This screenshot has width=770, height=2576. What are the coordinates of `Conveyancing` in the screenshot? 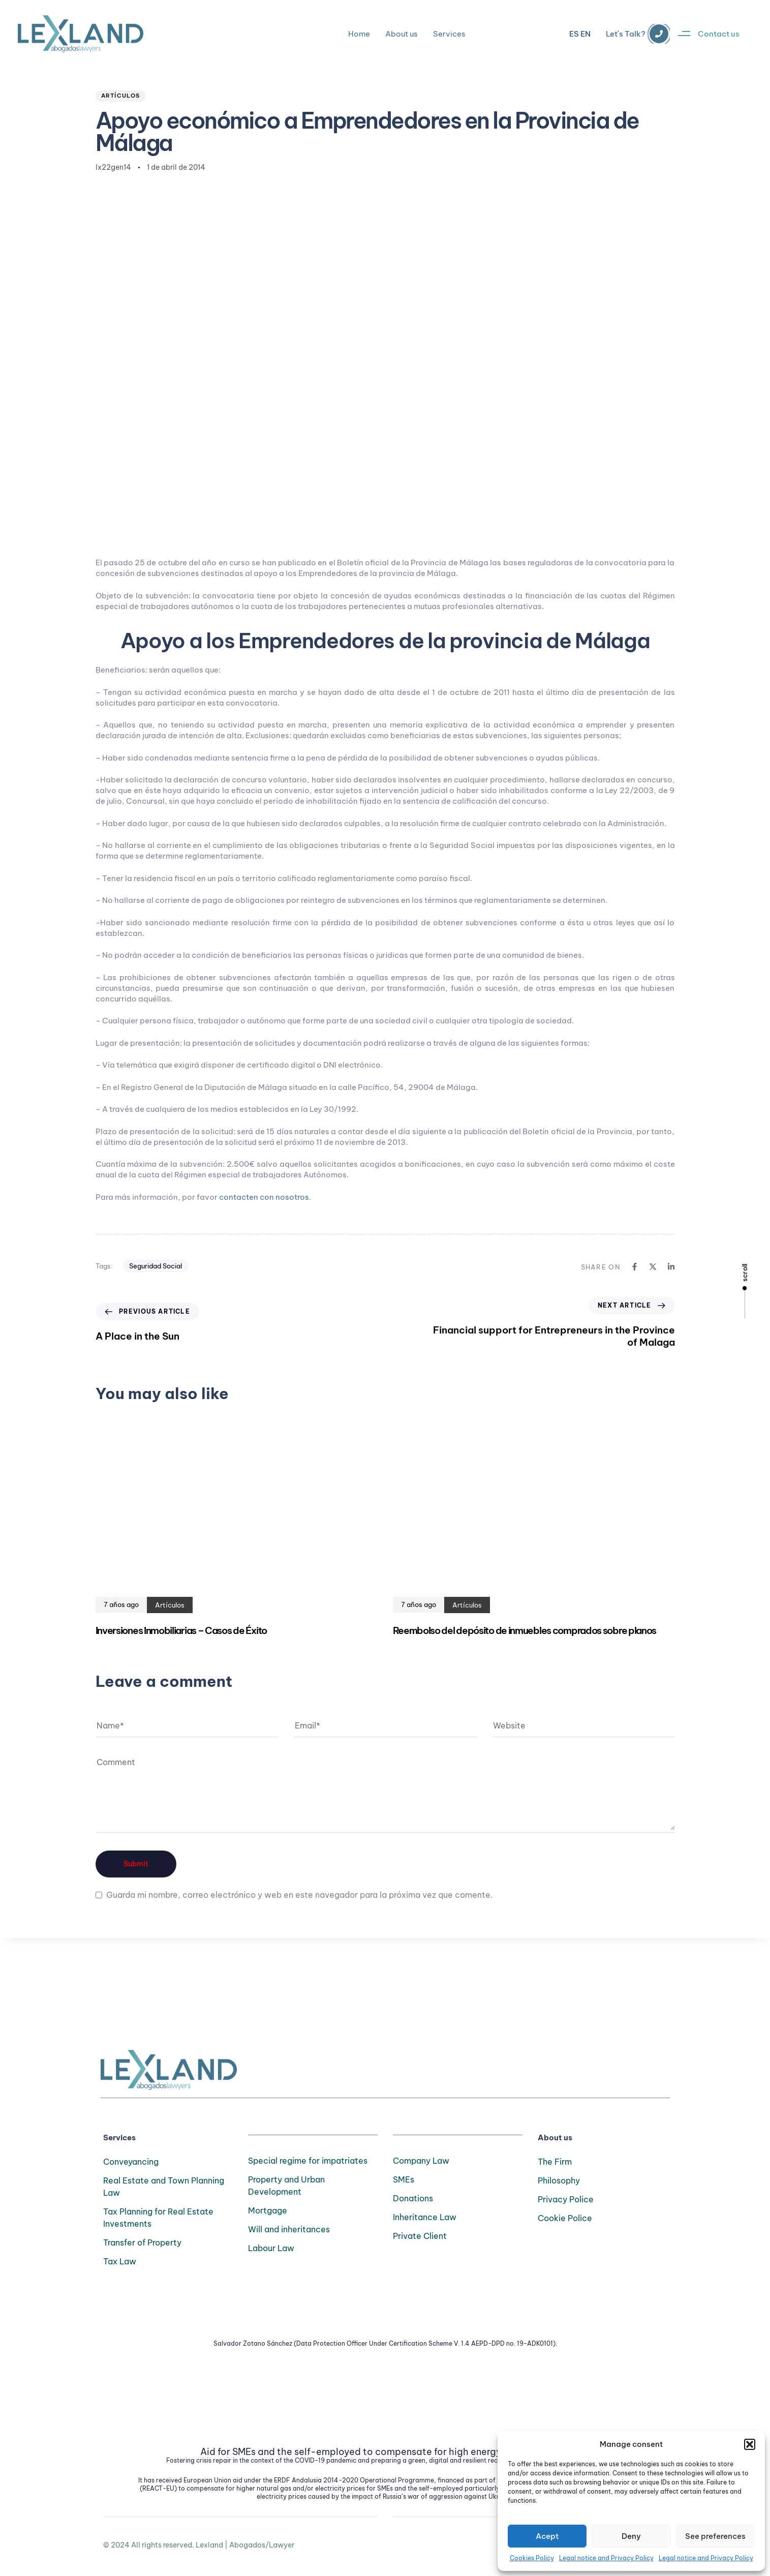 It's located at (131, 2162).